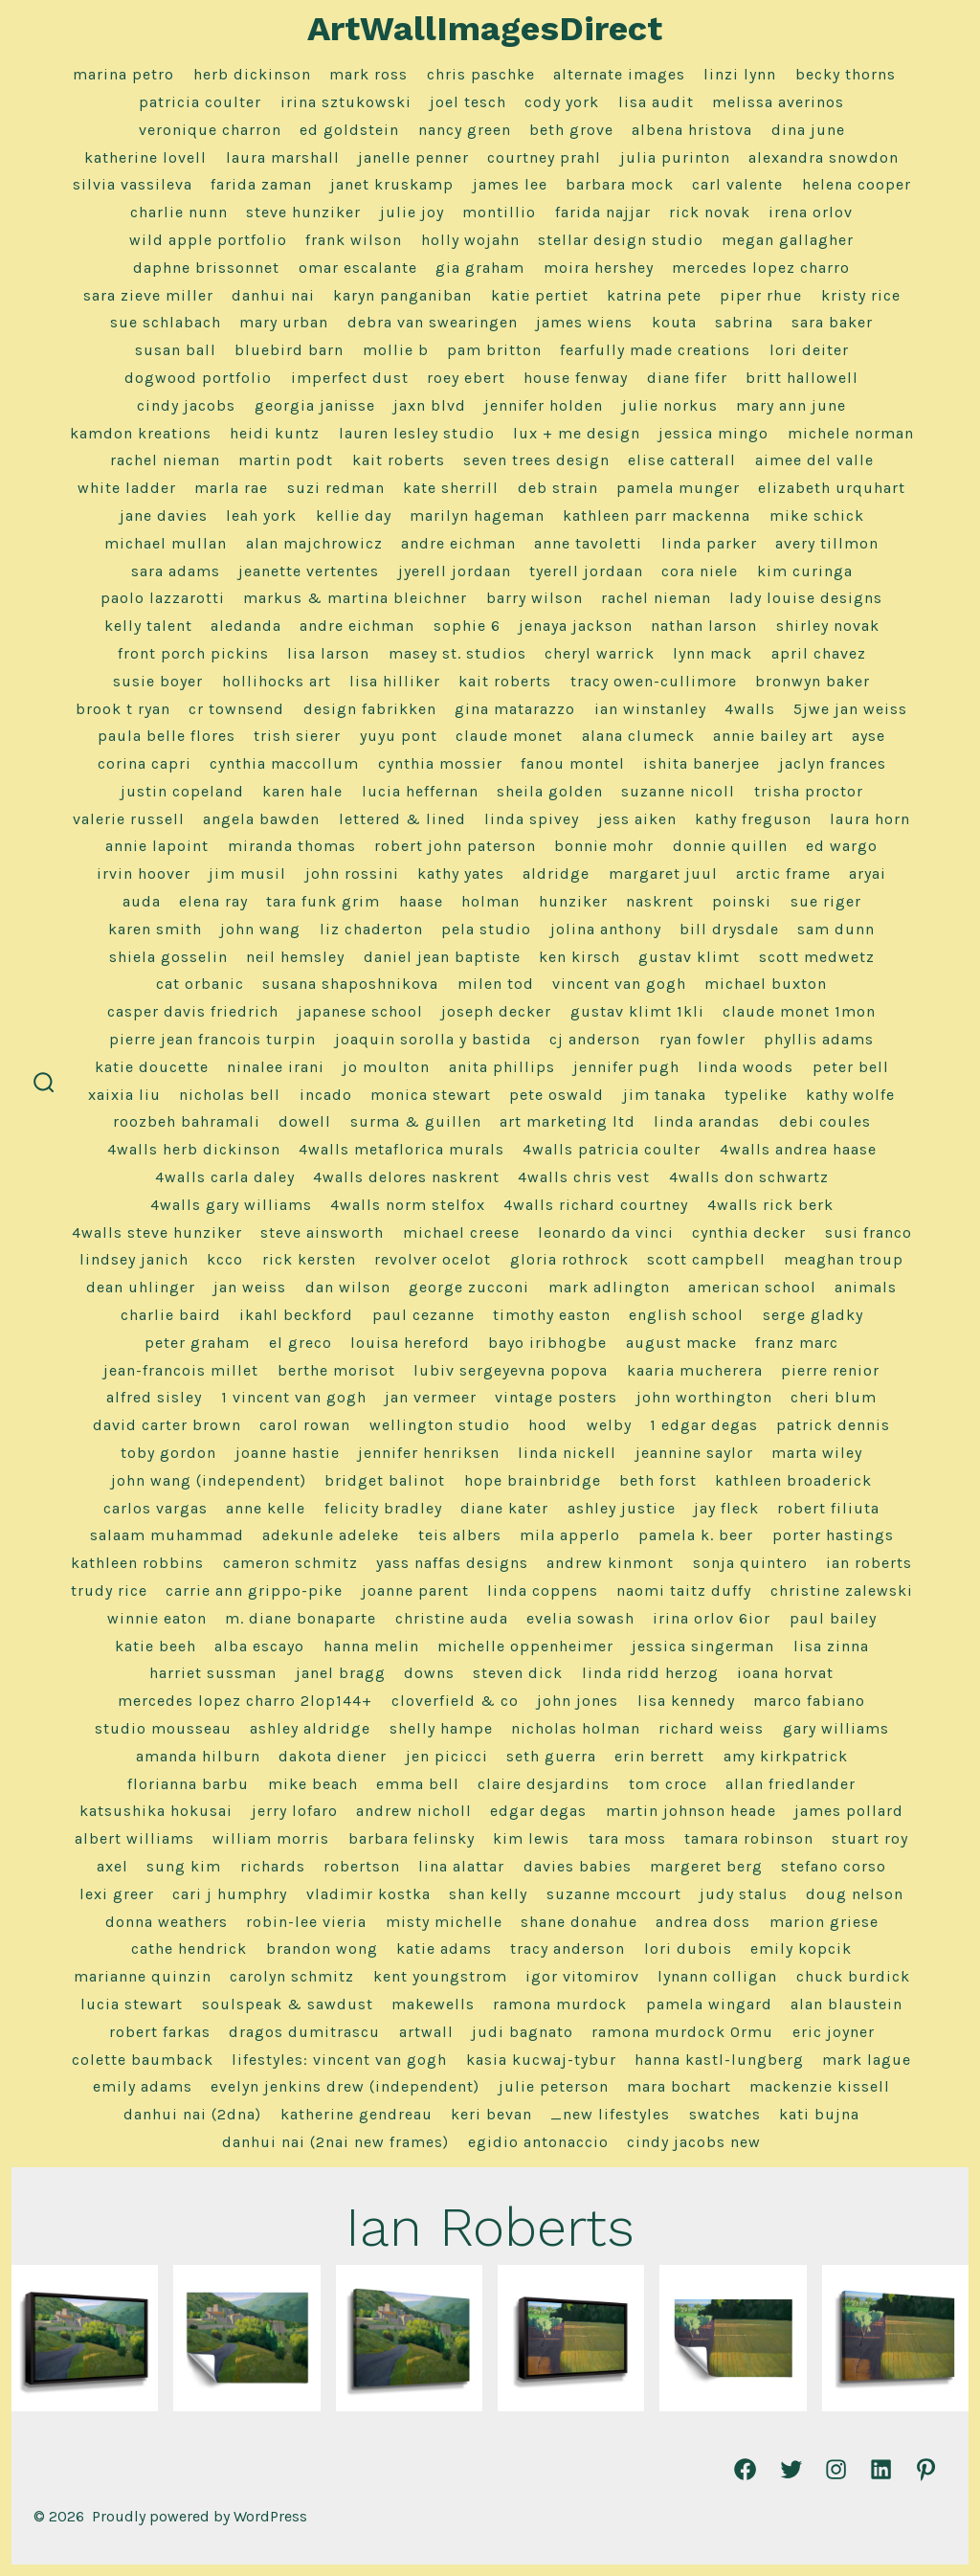  Describe the element at coordinates (466, 378) in the screenshot. I see `Roey Ebert` at that location.